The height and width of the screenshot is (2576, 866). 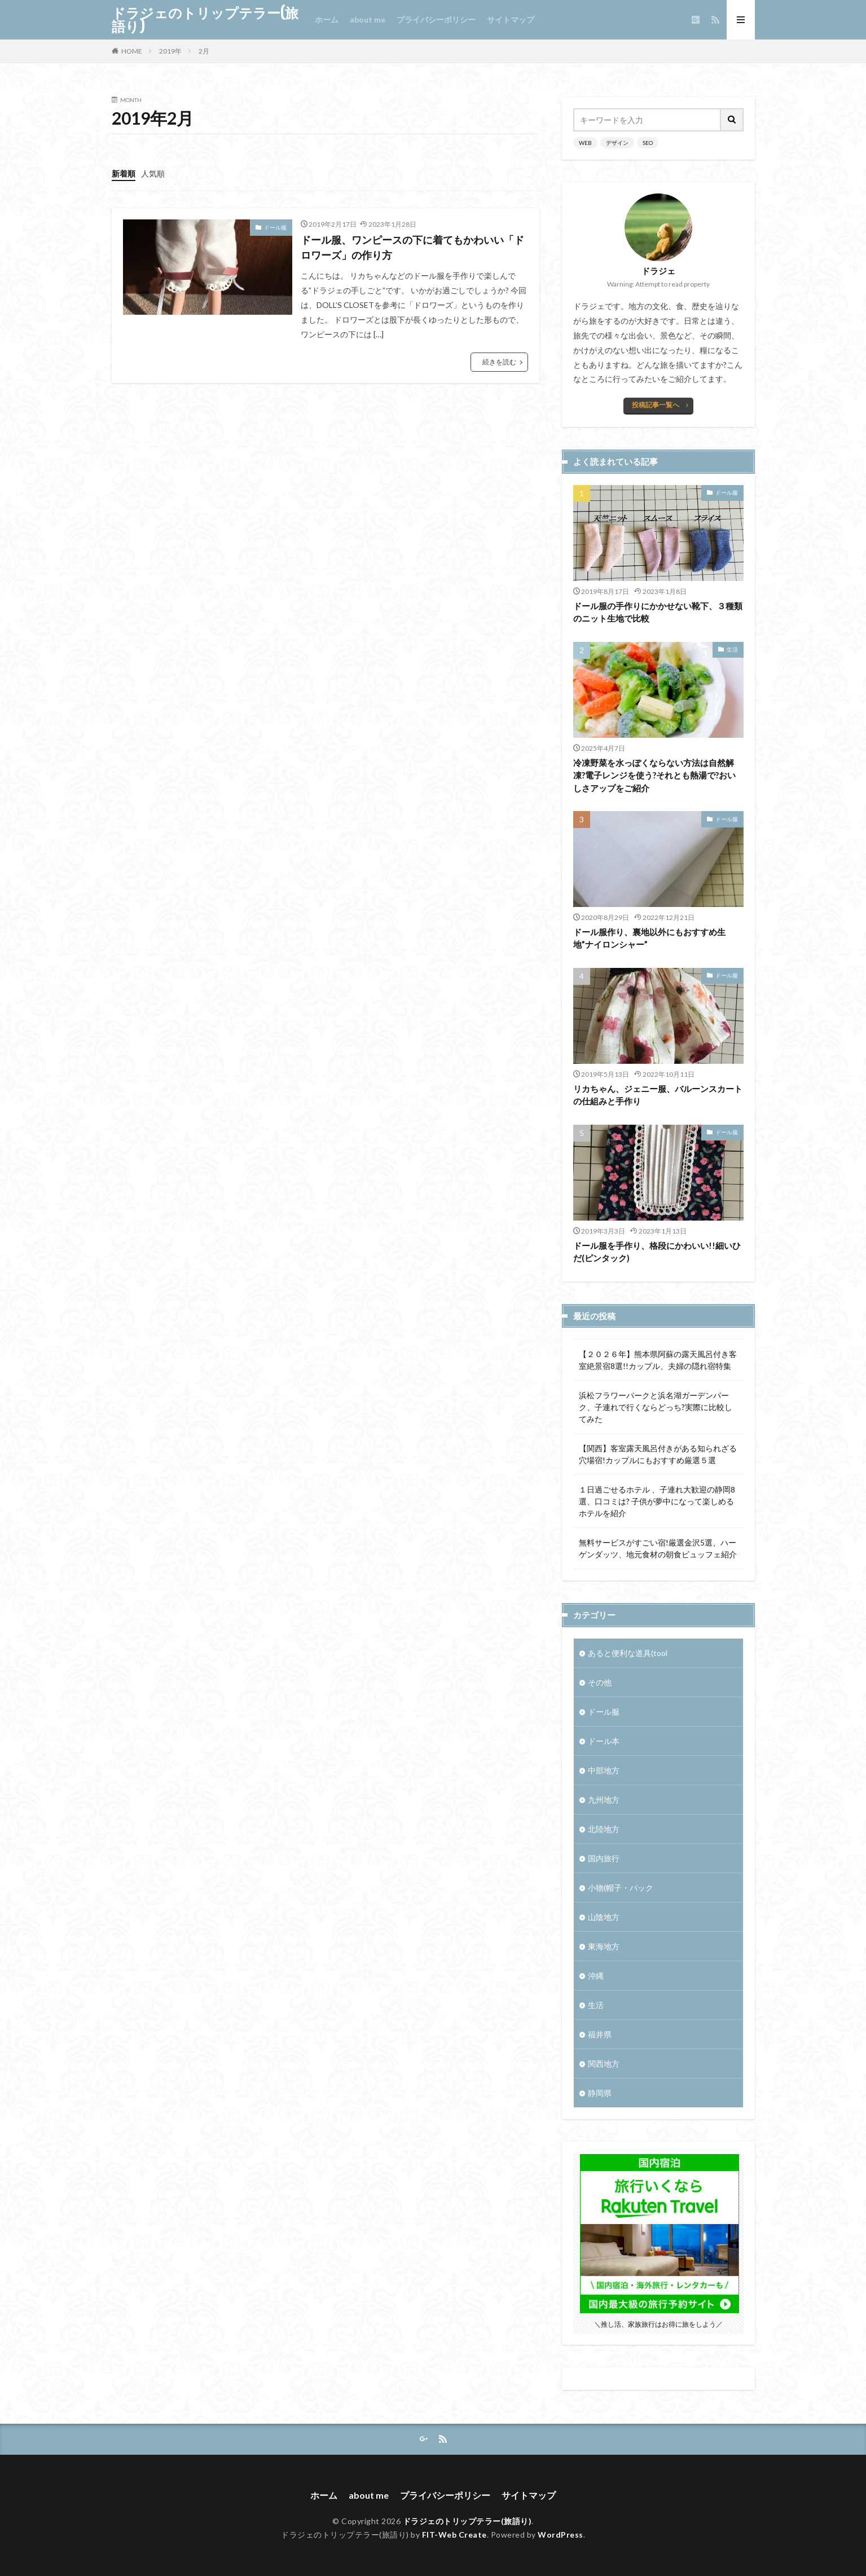 What do you see at coordinates (327, 19) in the screenshot?
I see `ホーム` at bounding box center [327, 19].